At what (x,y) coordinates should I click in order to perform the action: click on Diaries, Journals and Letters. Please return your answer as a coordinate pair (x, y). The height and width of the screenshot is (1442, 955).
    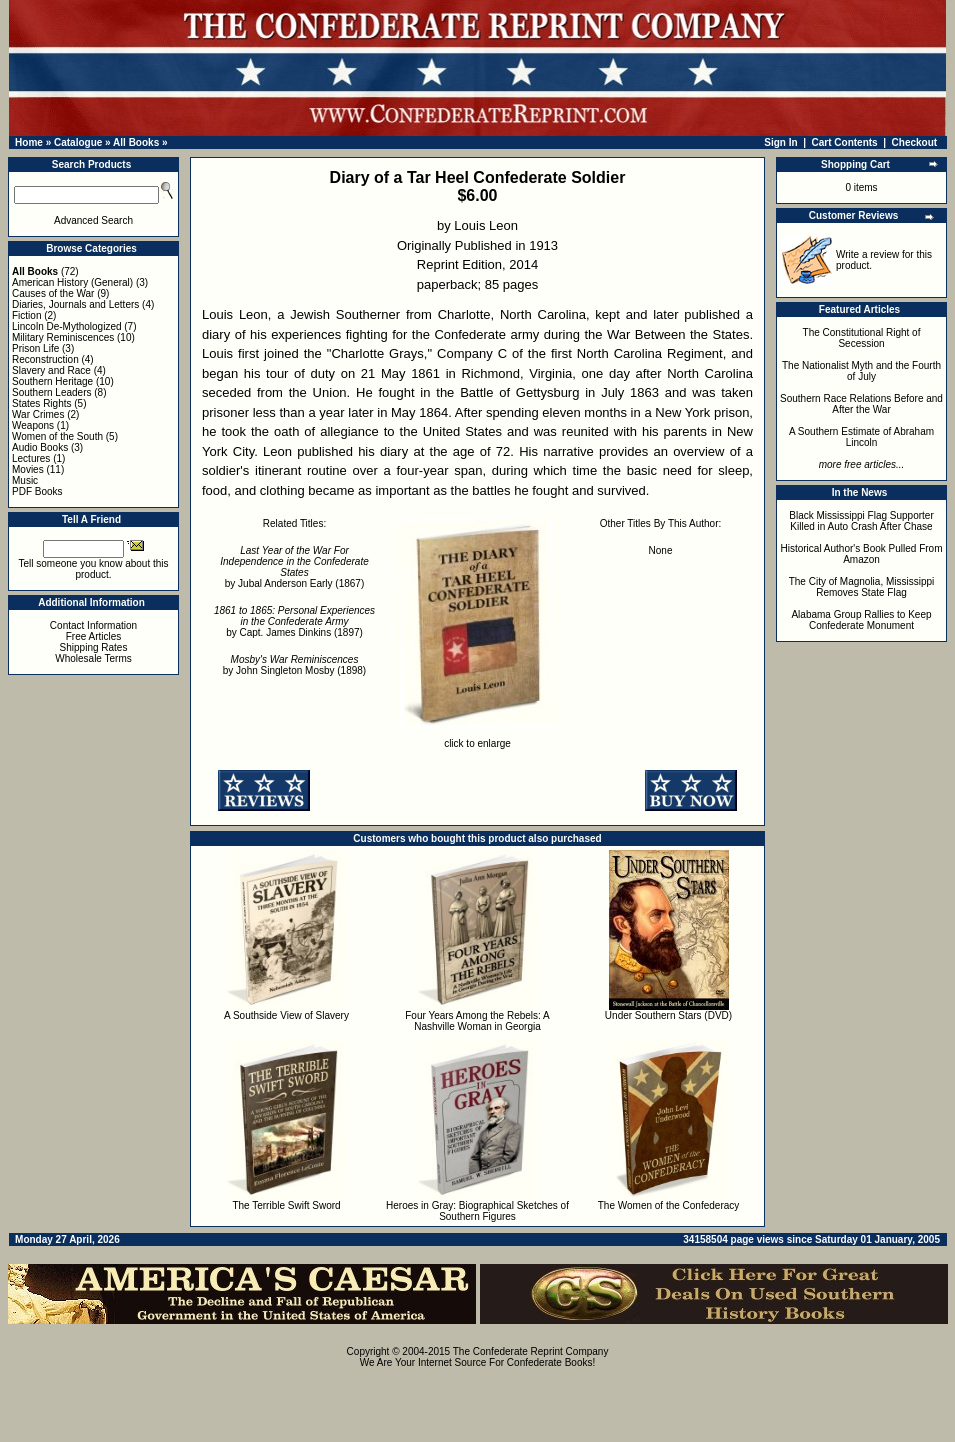
    Looking at the image, I should click on (75, 304).